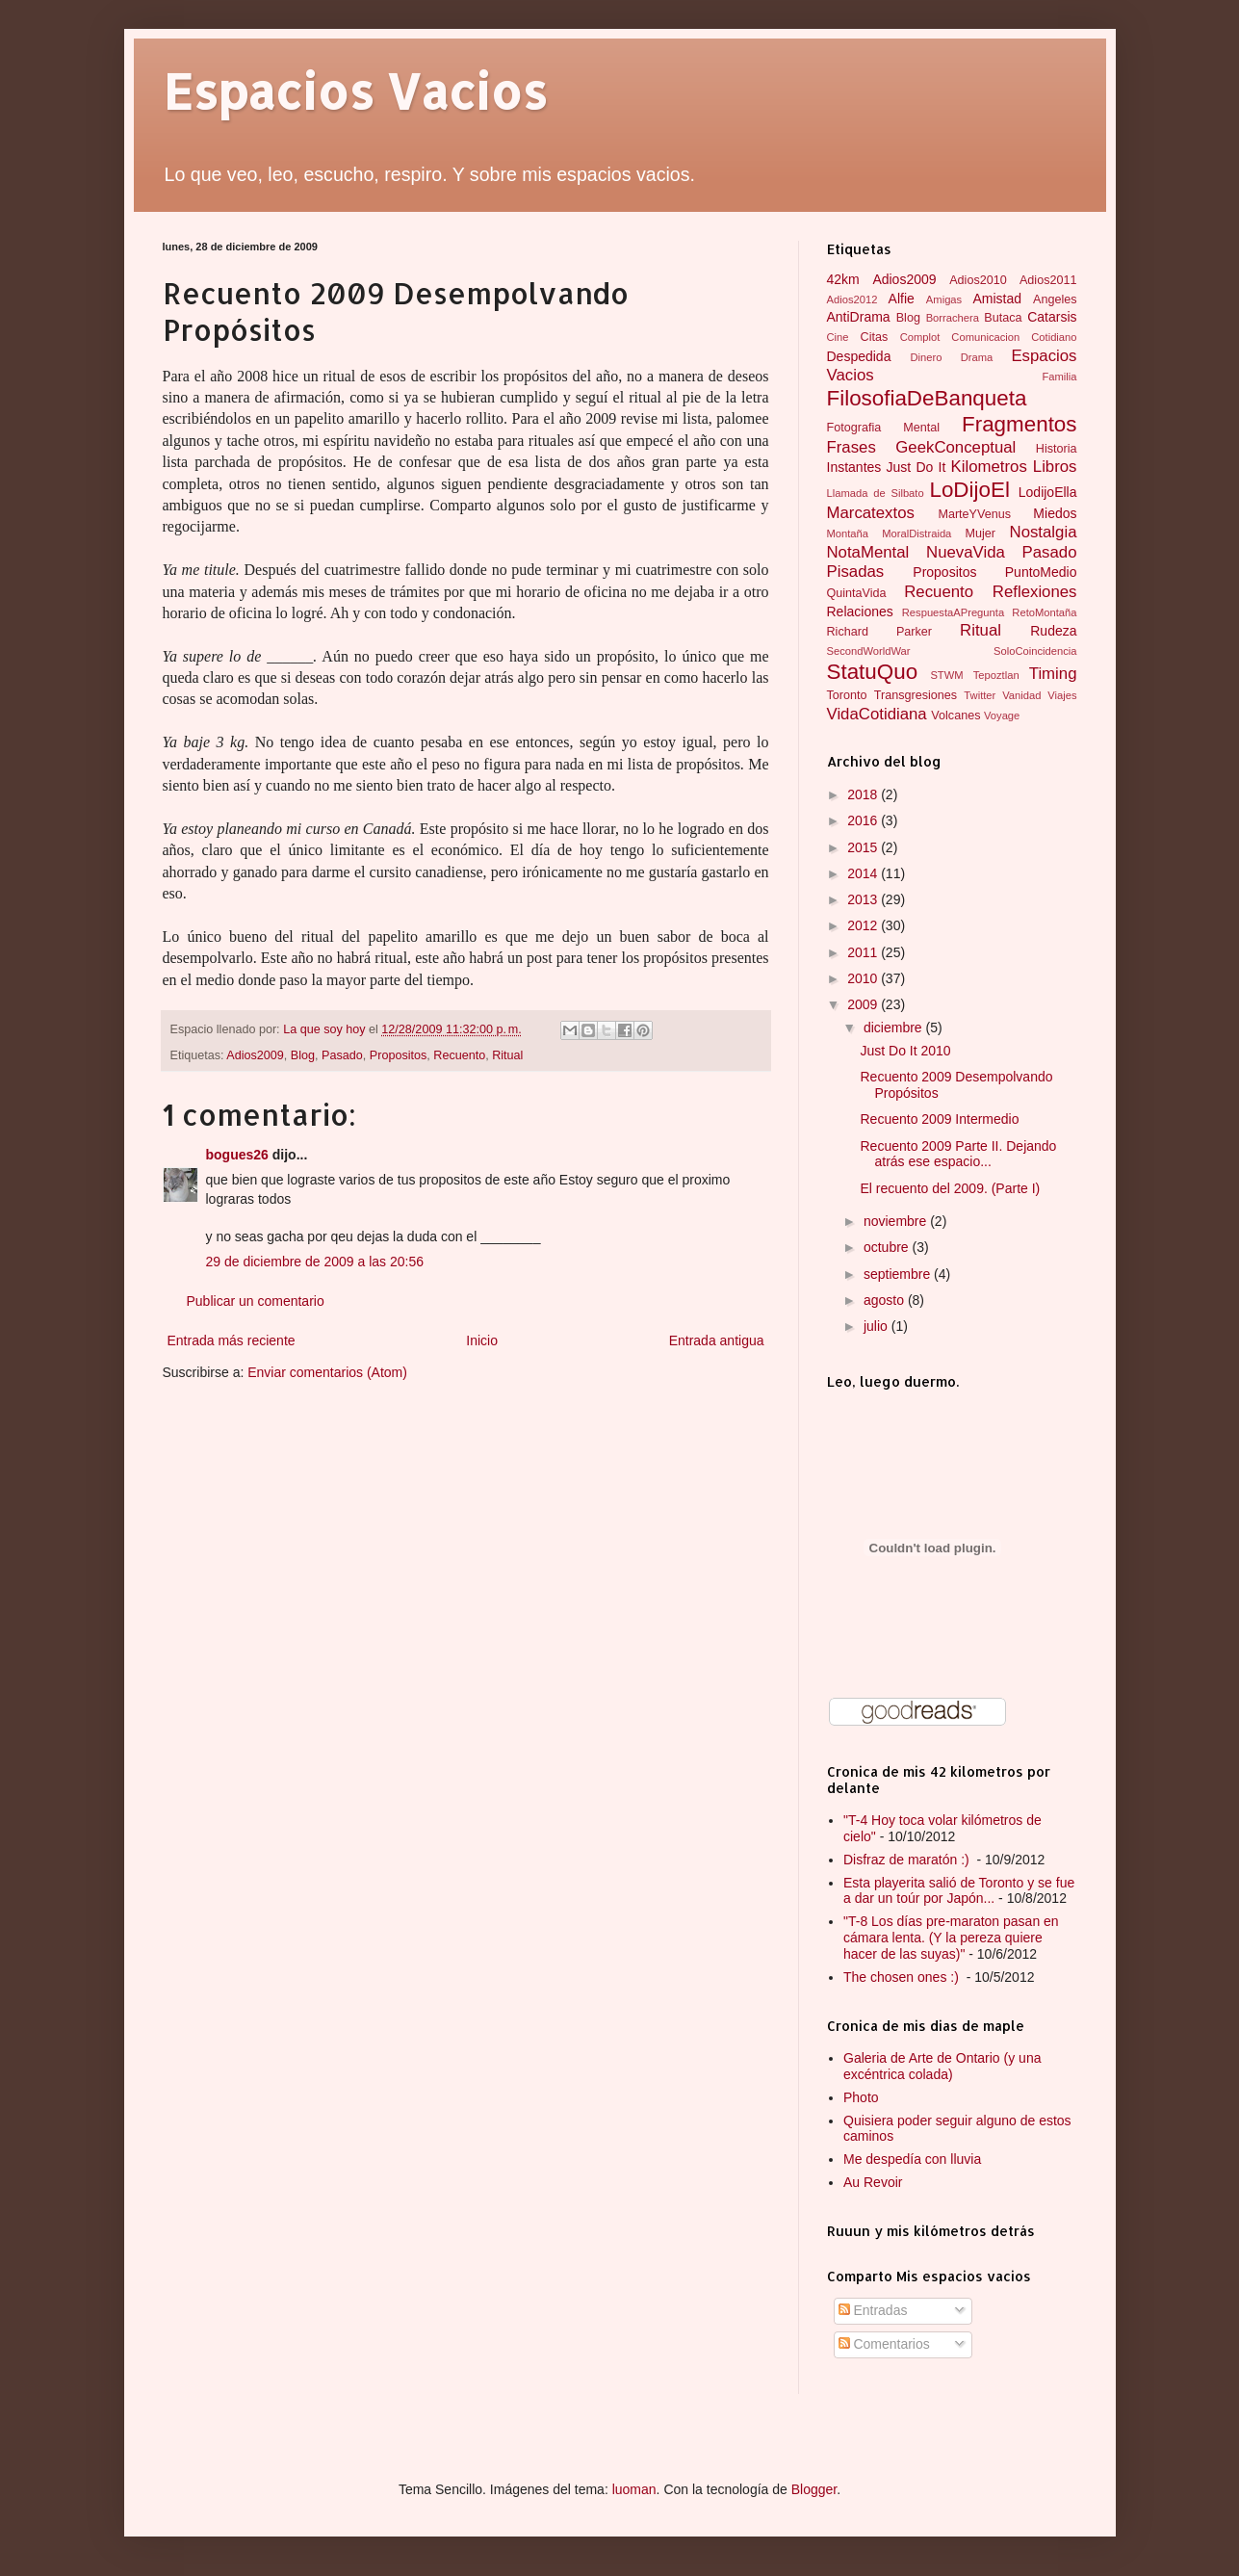 The width and height of the screenshot is (1239, 2576). What do you see at coordinates (886, 1300) in the screenshot?
I see `agosto` at bounding box center [886, 1300].